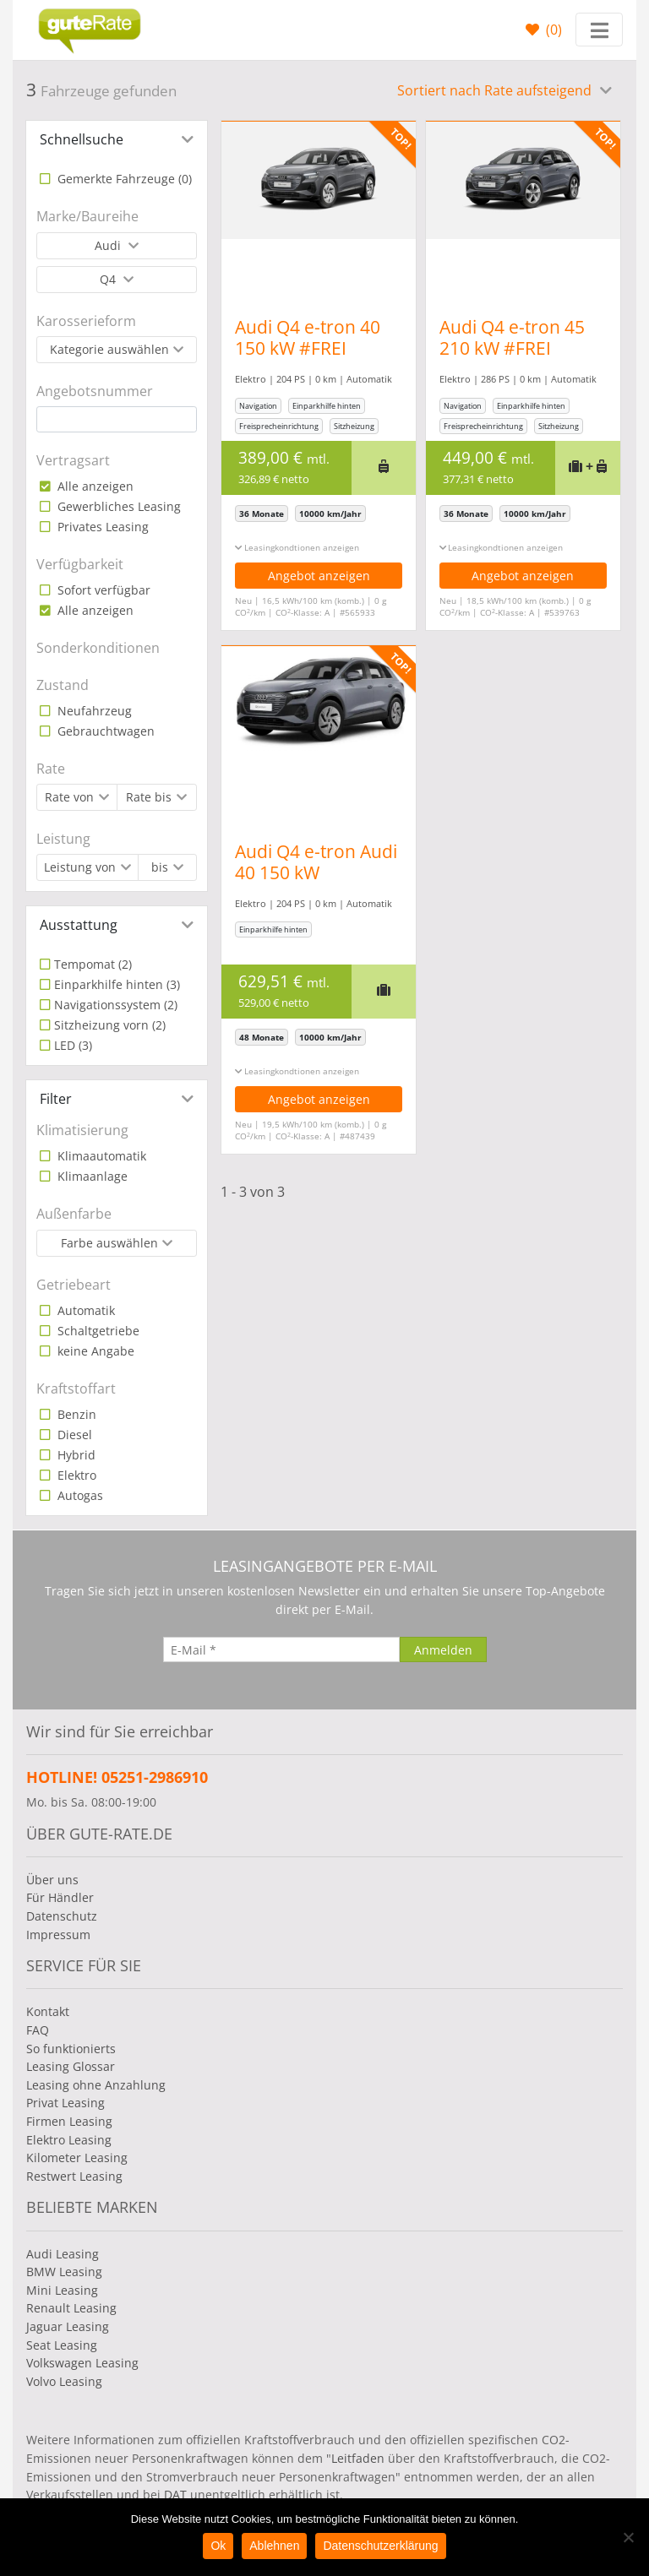 The width and height of the screenshot is (649, 2576). Describe the element at coordinates (60, 1897) in the screenshot. I see `Für Händler` at that location.